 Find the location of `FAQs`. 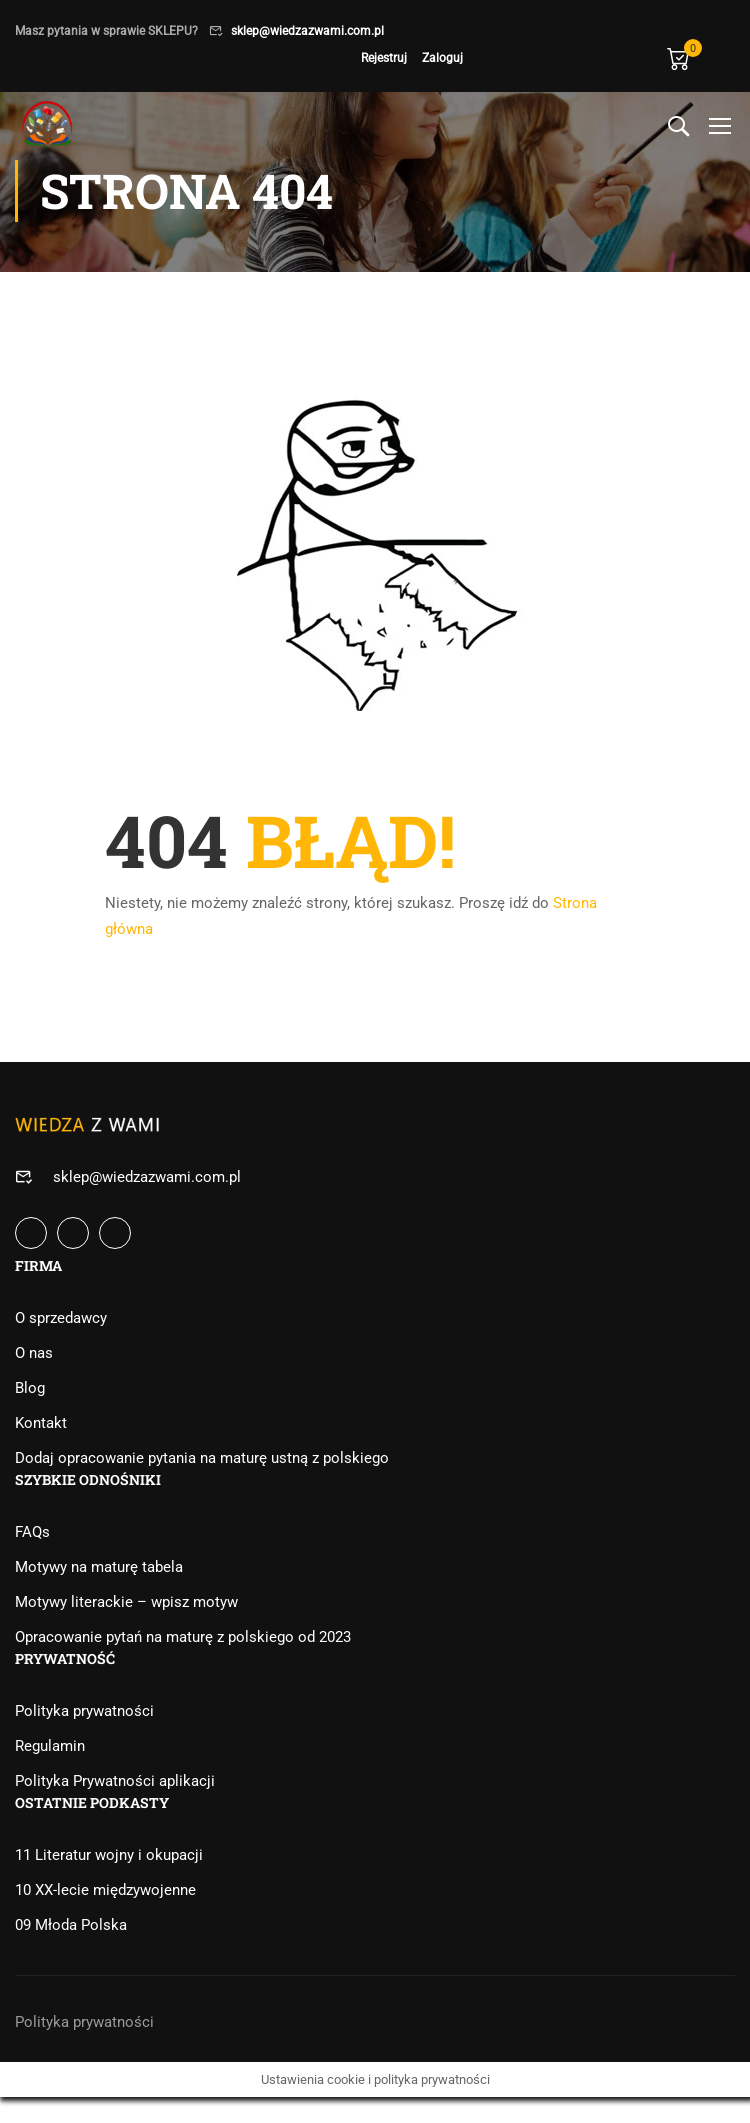

FAQs is located at coordinates (32, 1532).